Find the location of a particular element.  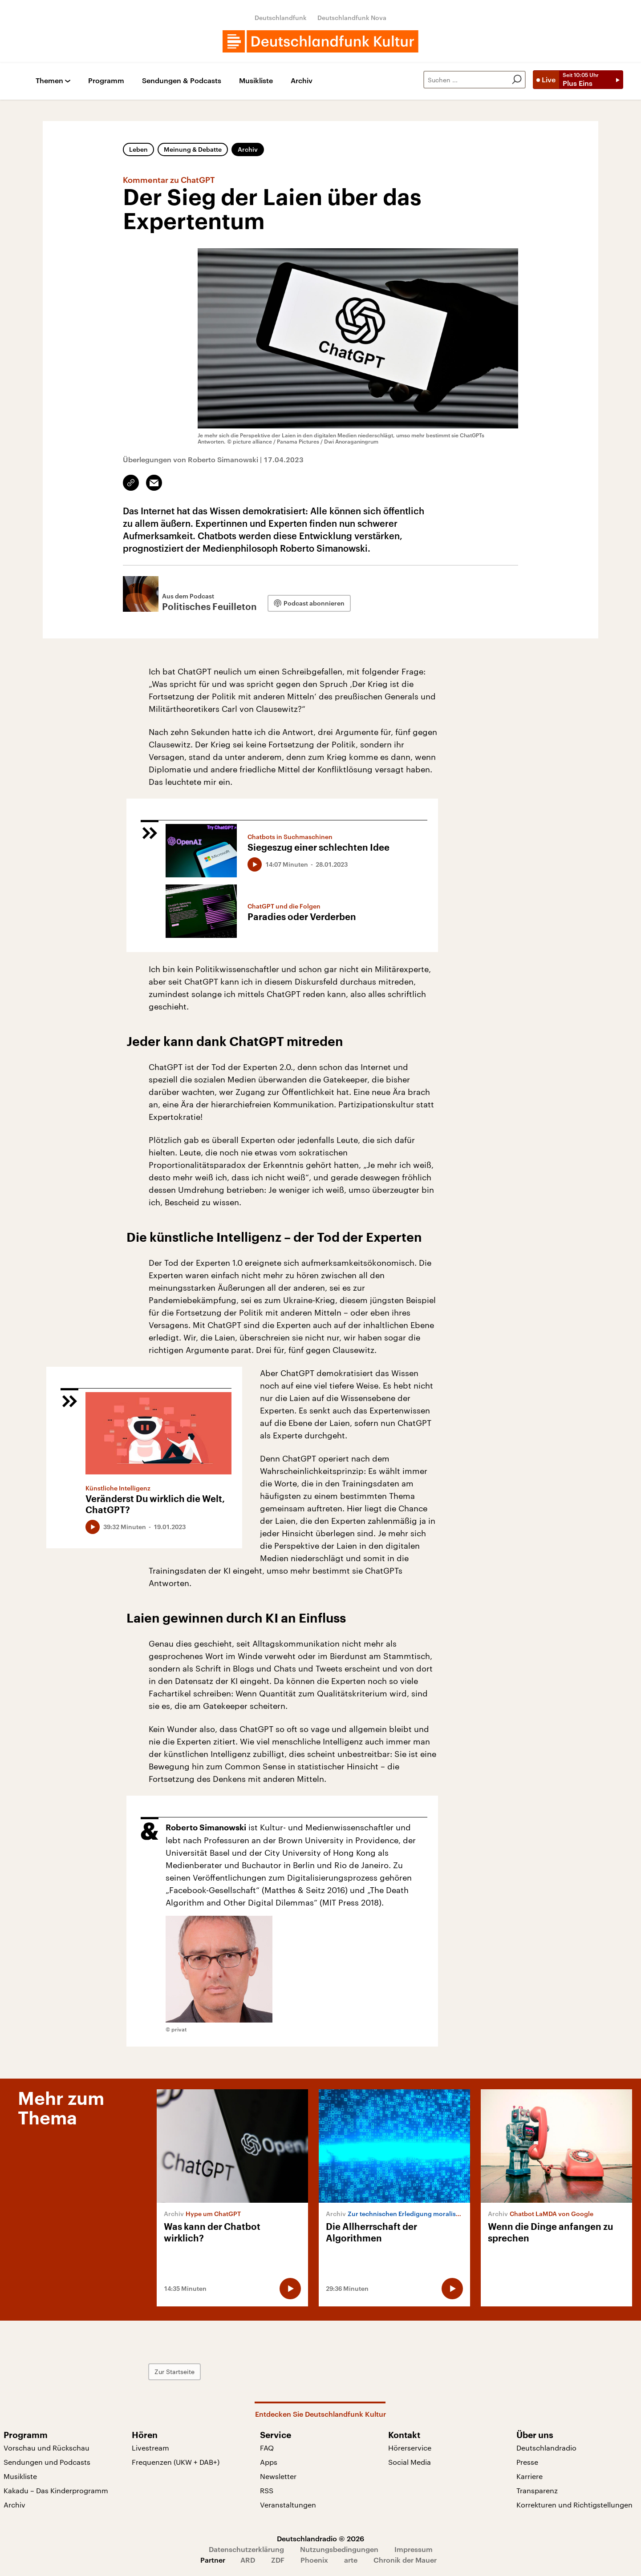

Impressum is located at coordinates (413, 2549).